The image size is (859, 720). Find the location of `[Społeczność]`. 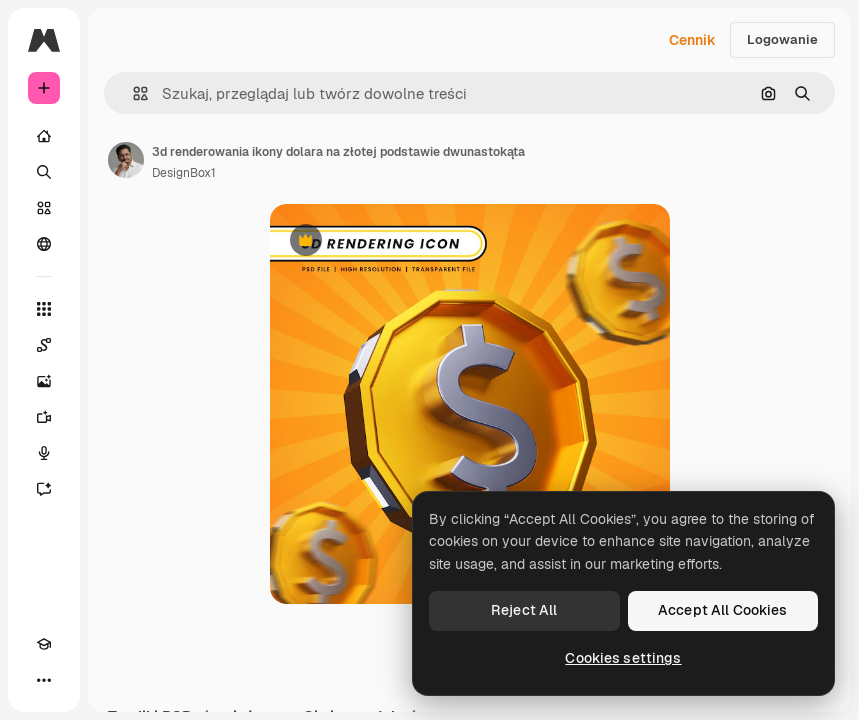

[Społeczność] is located at coordinates (44, 244).